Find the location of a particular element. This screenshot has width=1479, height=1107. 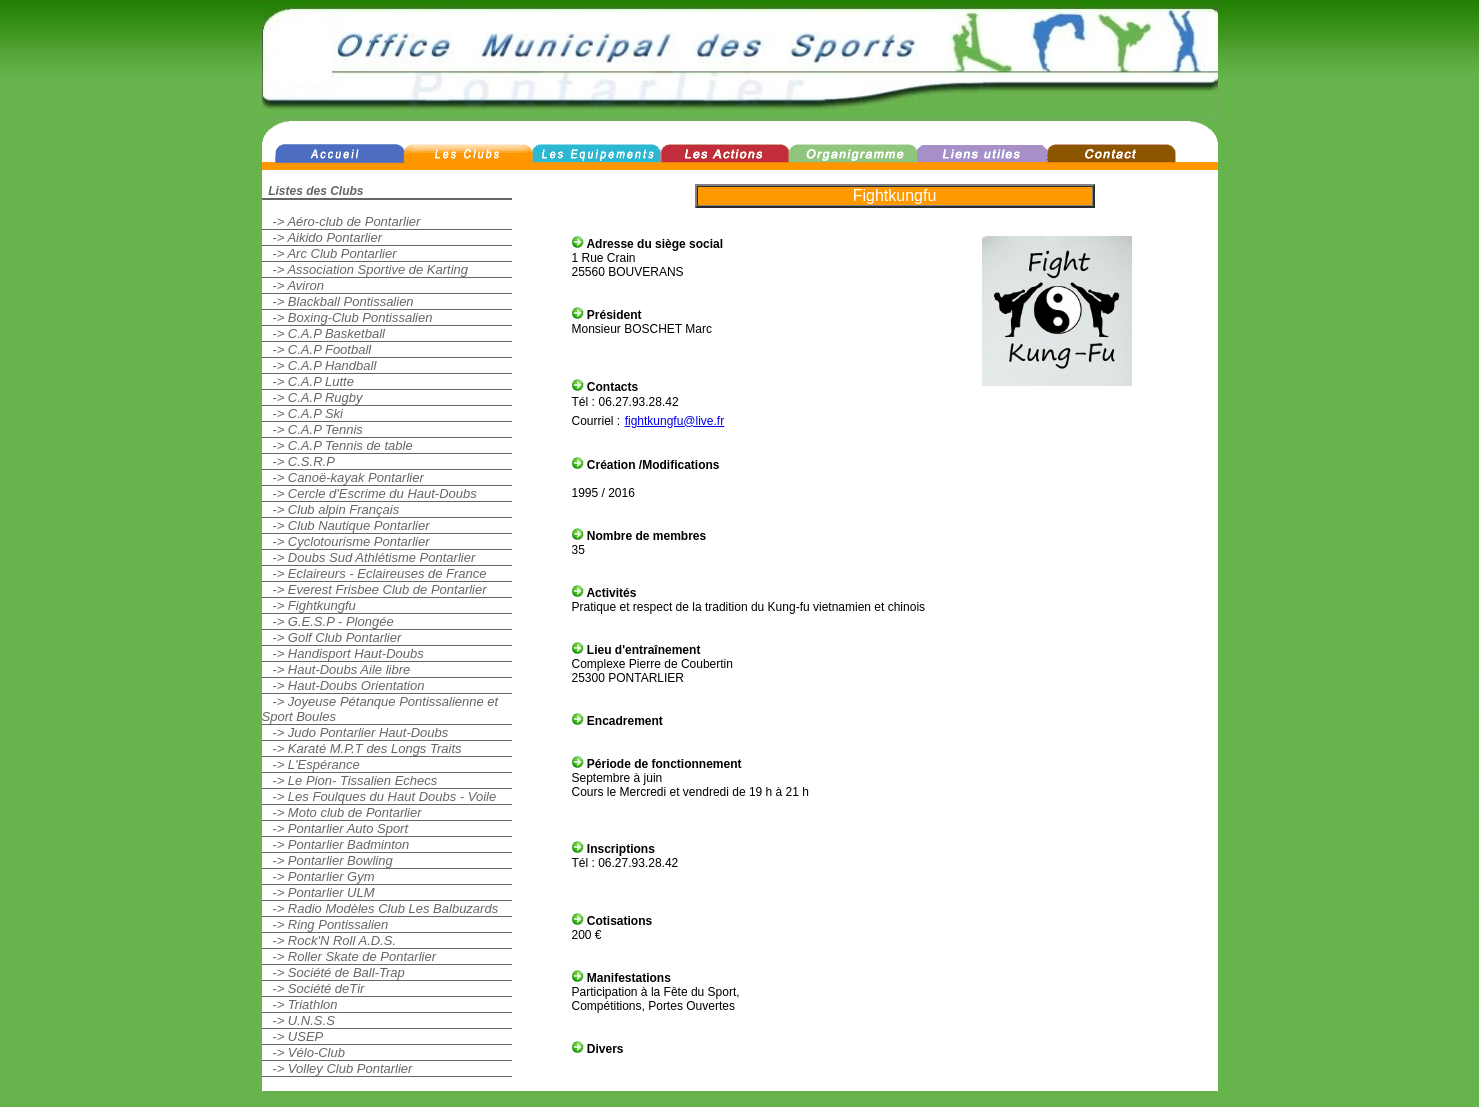

-> Aéro-club de Pontarlier is located at coordinates (341, 221).